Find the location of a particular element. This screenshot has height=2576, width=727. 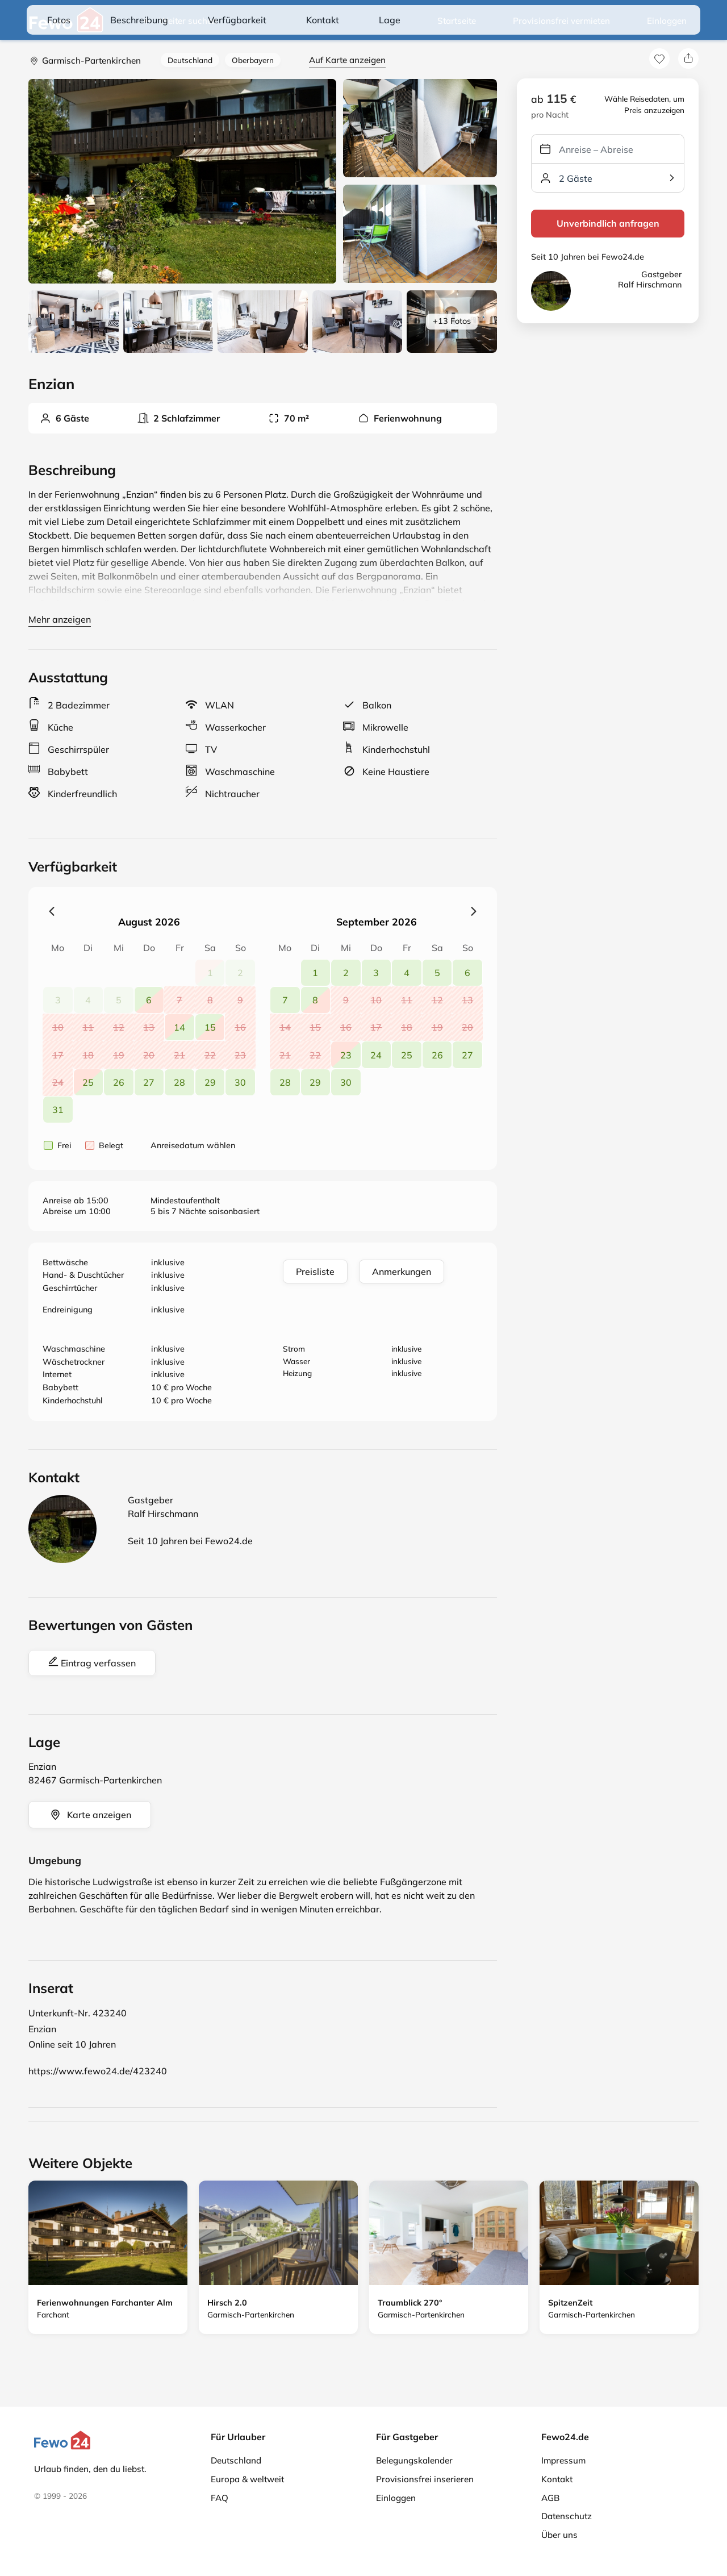

Preisliste is located at coordinates (315, 1271).